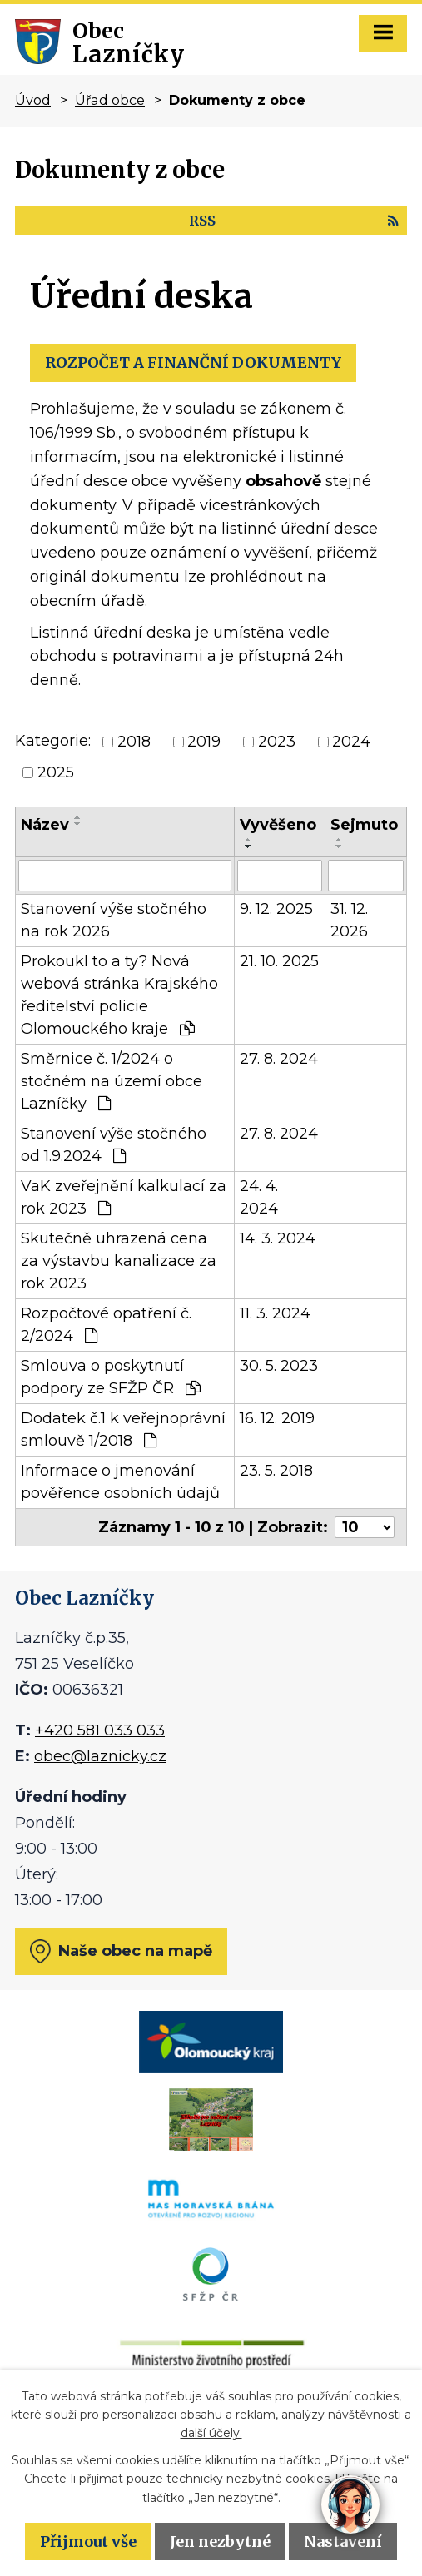 The image size is (422, 2576). What do you see at coordinates (220, 2541) in the screenshot?
I see `Jen nezbytné` at bounding box center [220, 2541].